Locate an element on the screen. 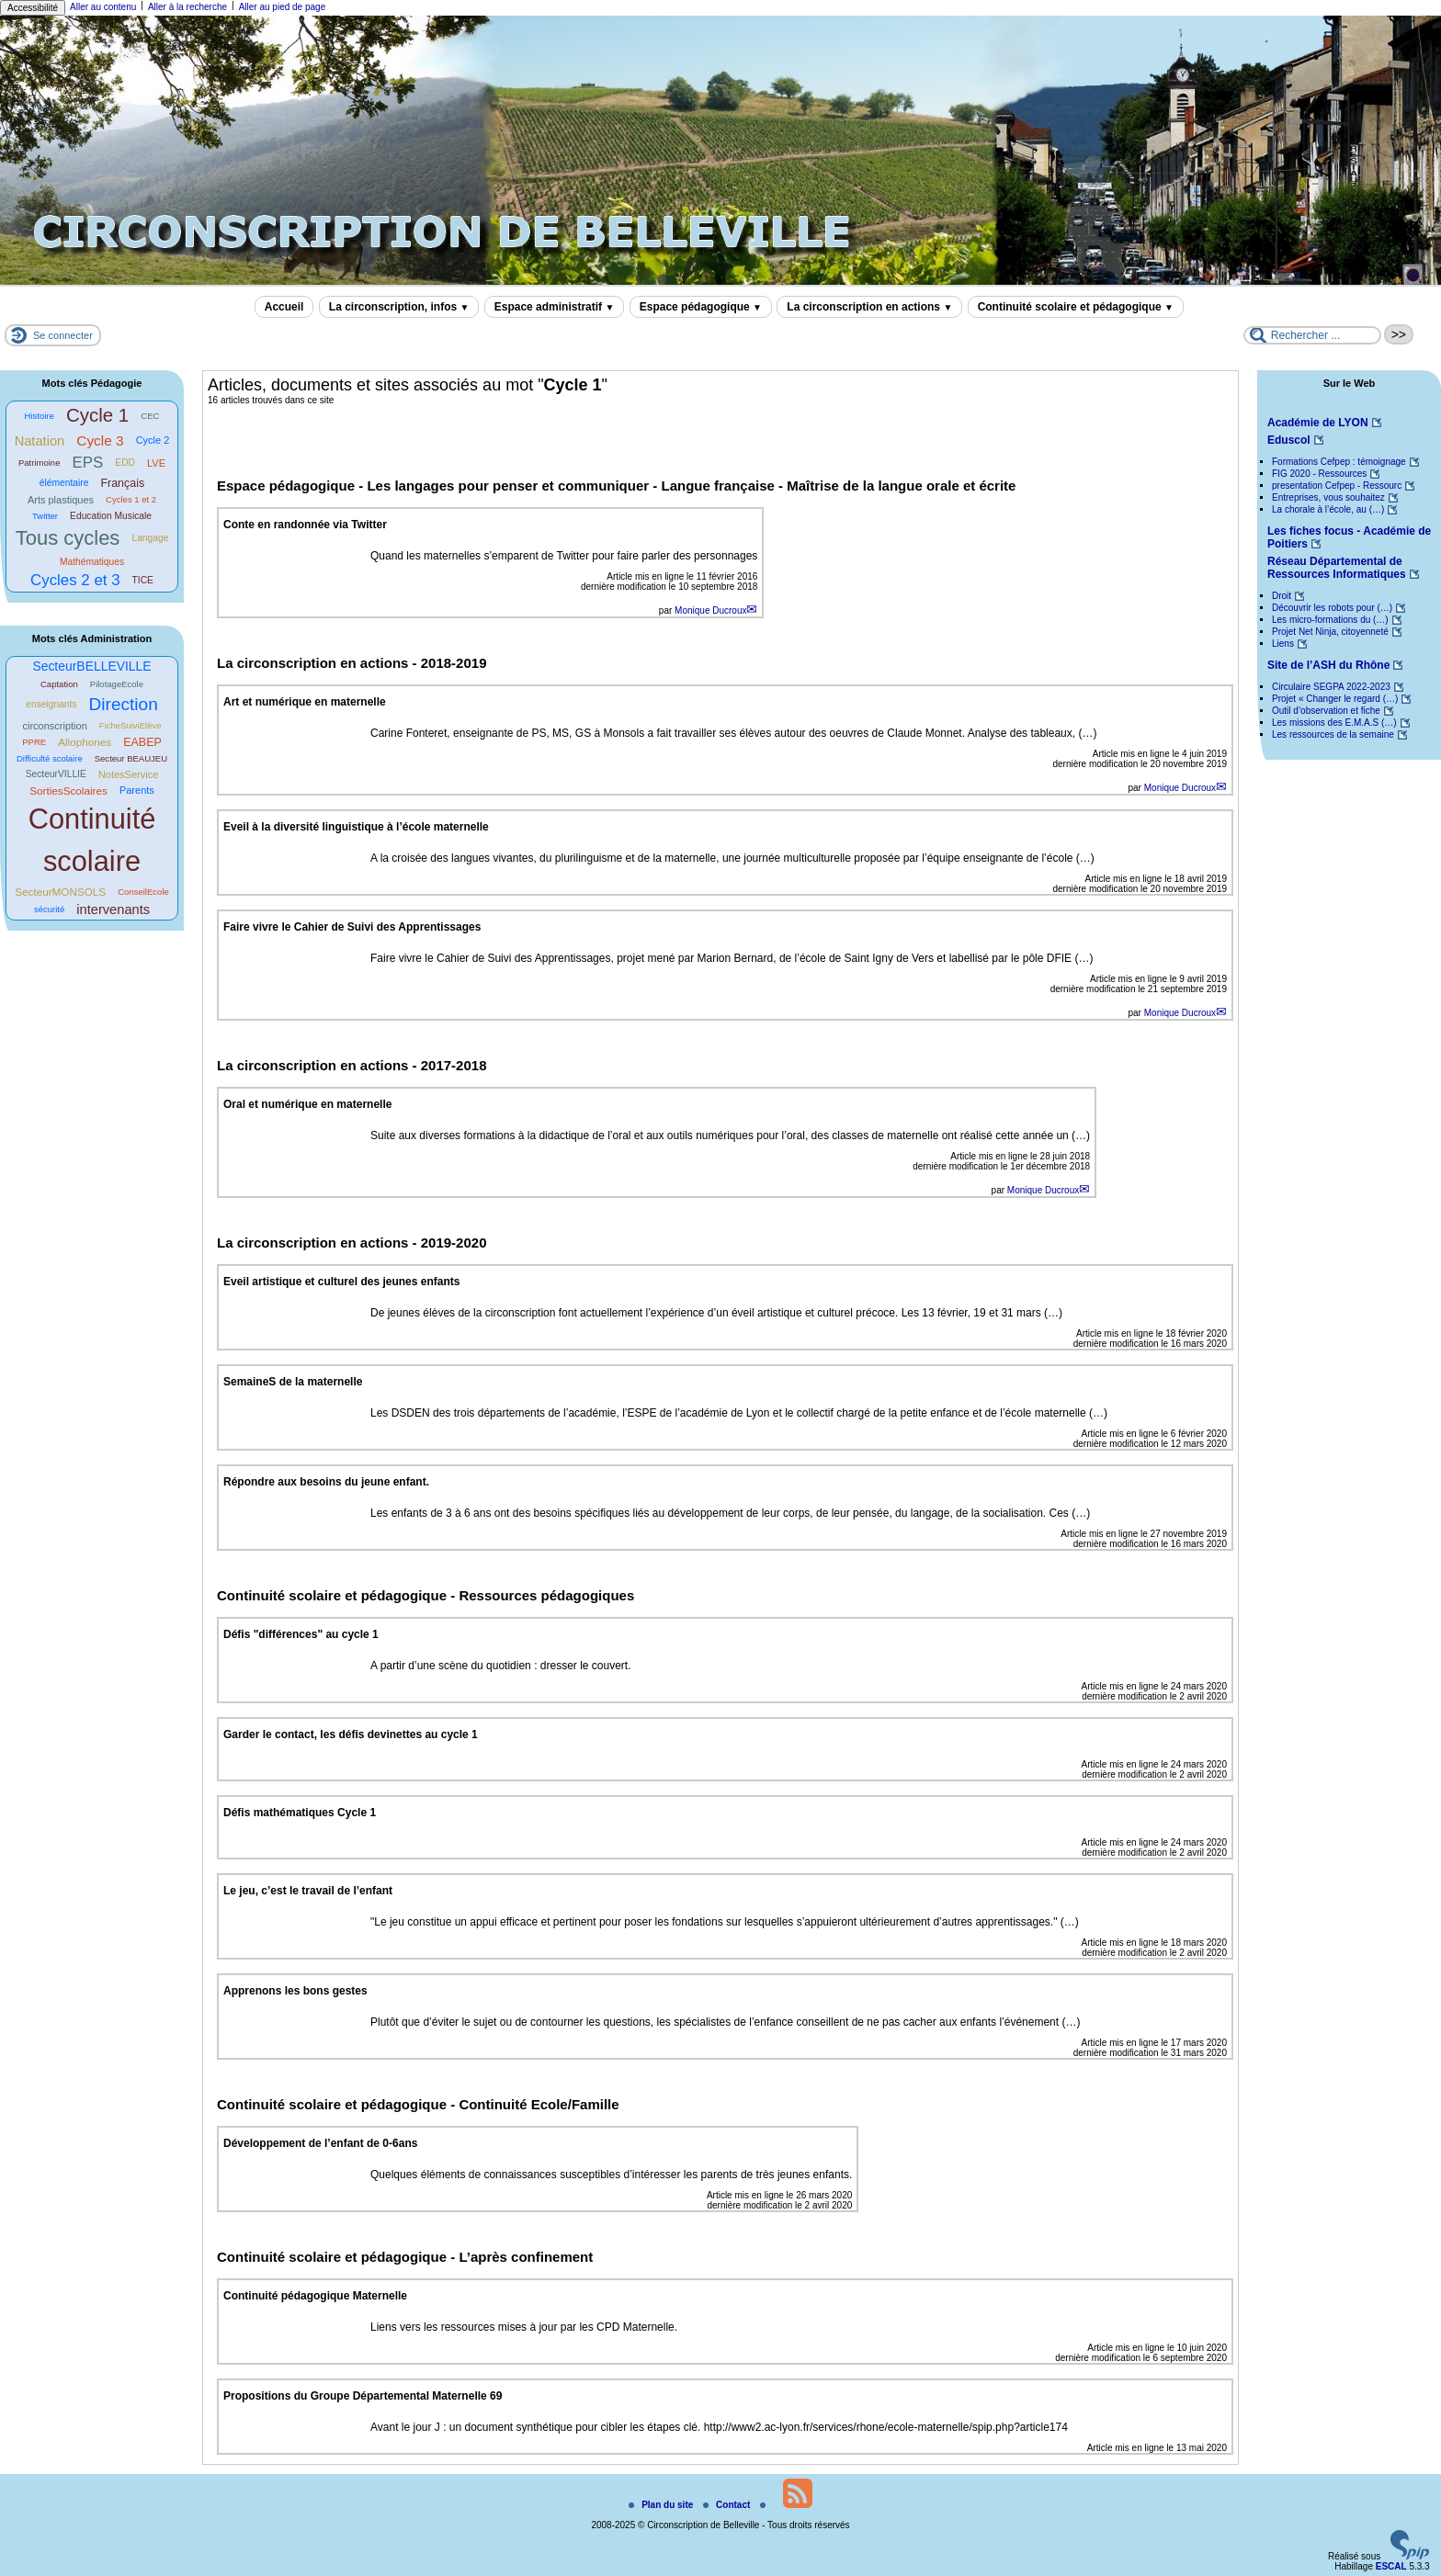 Image resolution: width=1441 pixels, height=2576 pixels. Outil d’observation et fiche is located at coordinates (1326, 711).